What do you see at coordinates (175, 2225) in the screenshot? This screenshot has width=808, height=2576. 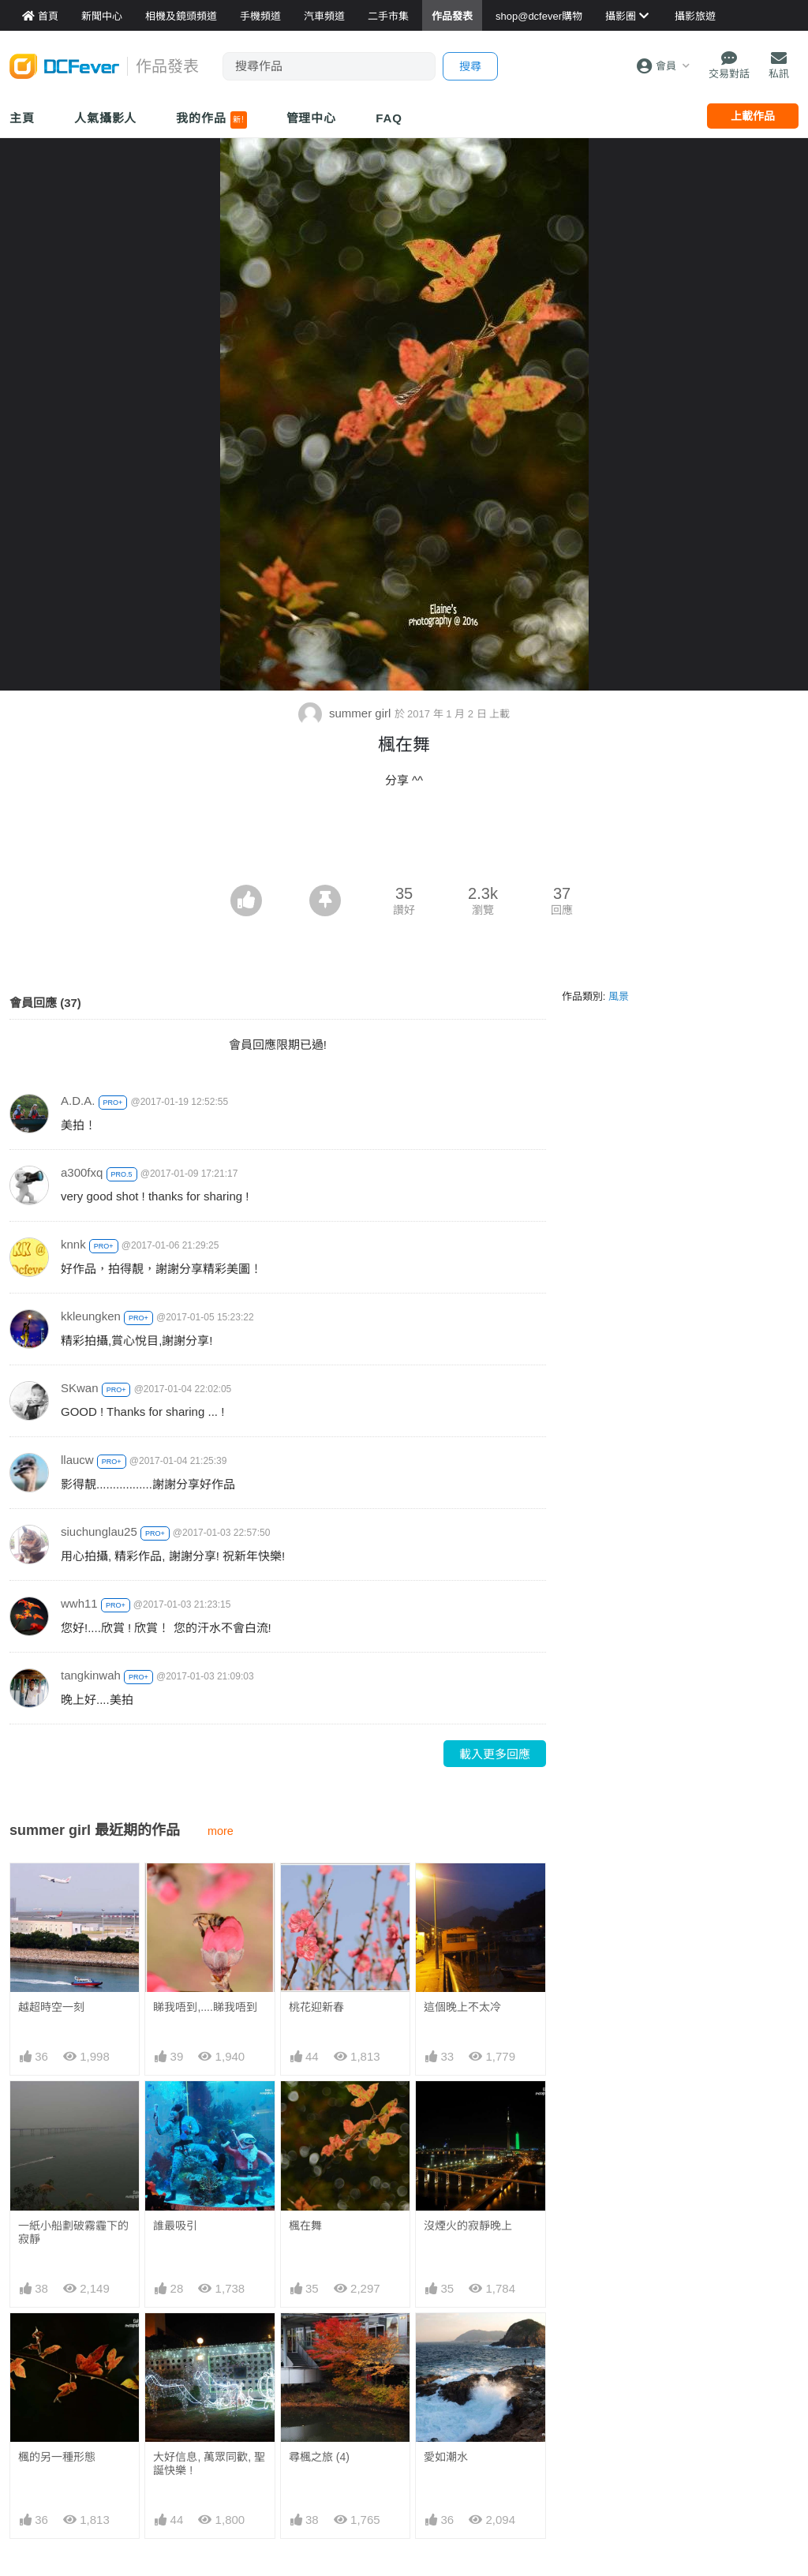 I see `誰最吸引` at bounding box center [175, 2225].